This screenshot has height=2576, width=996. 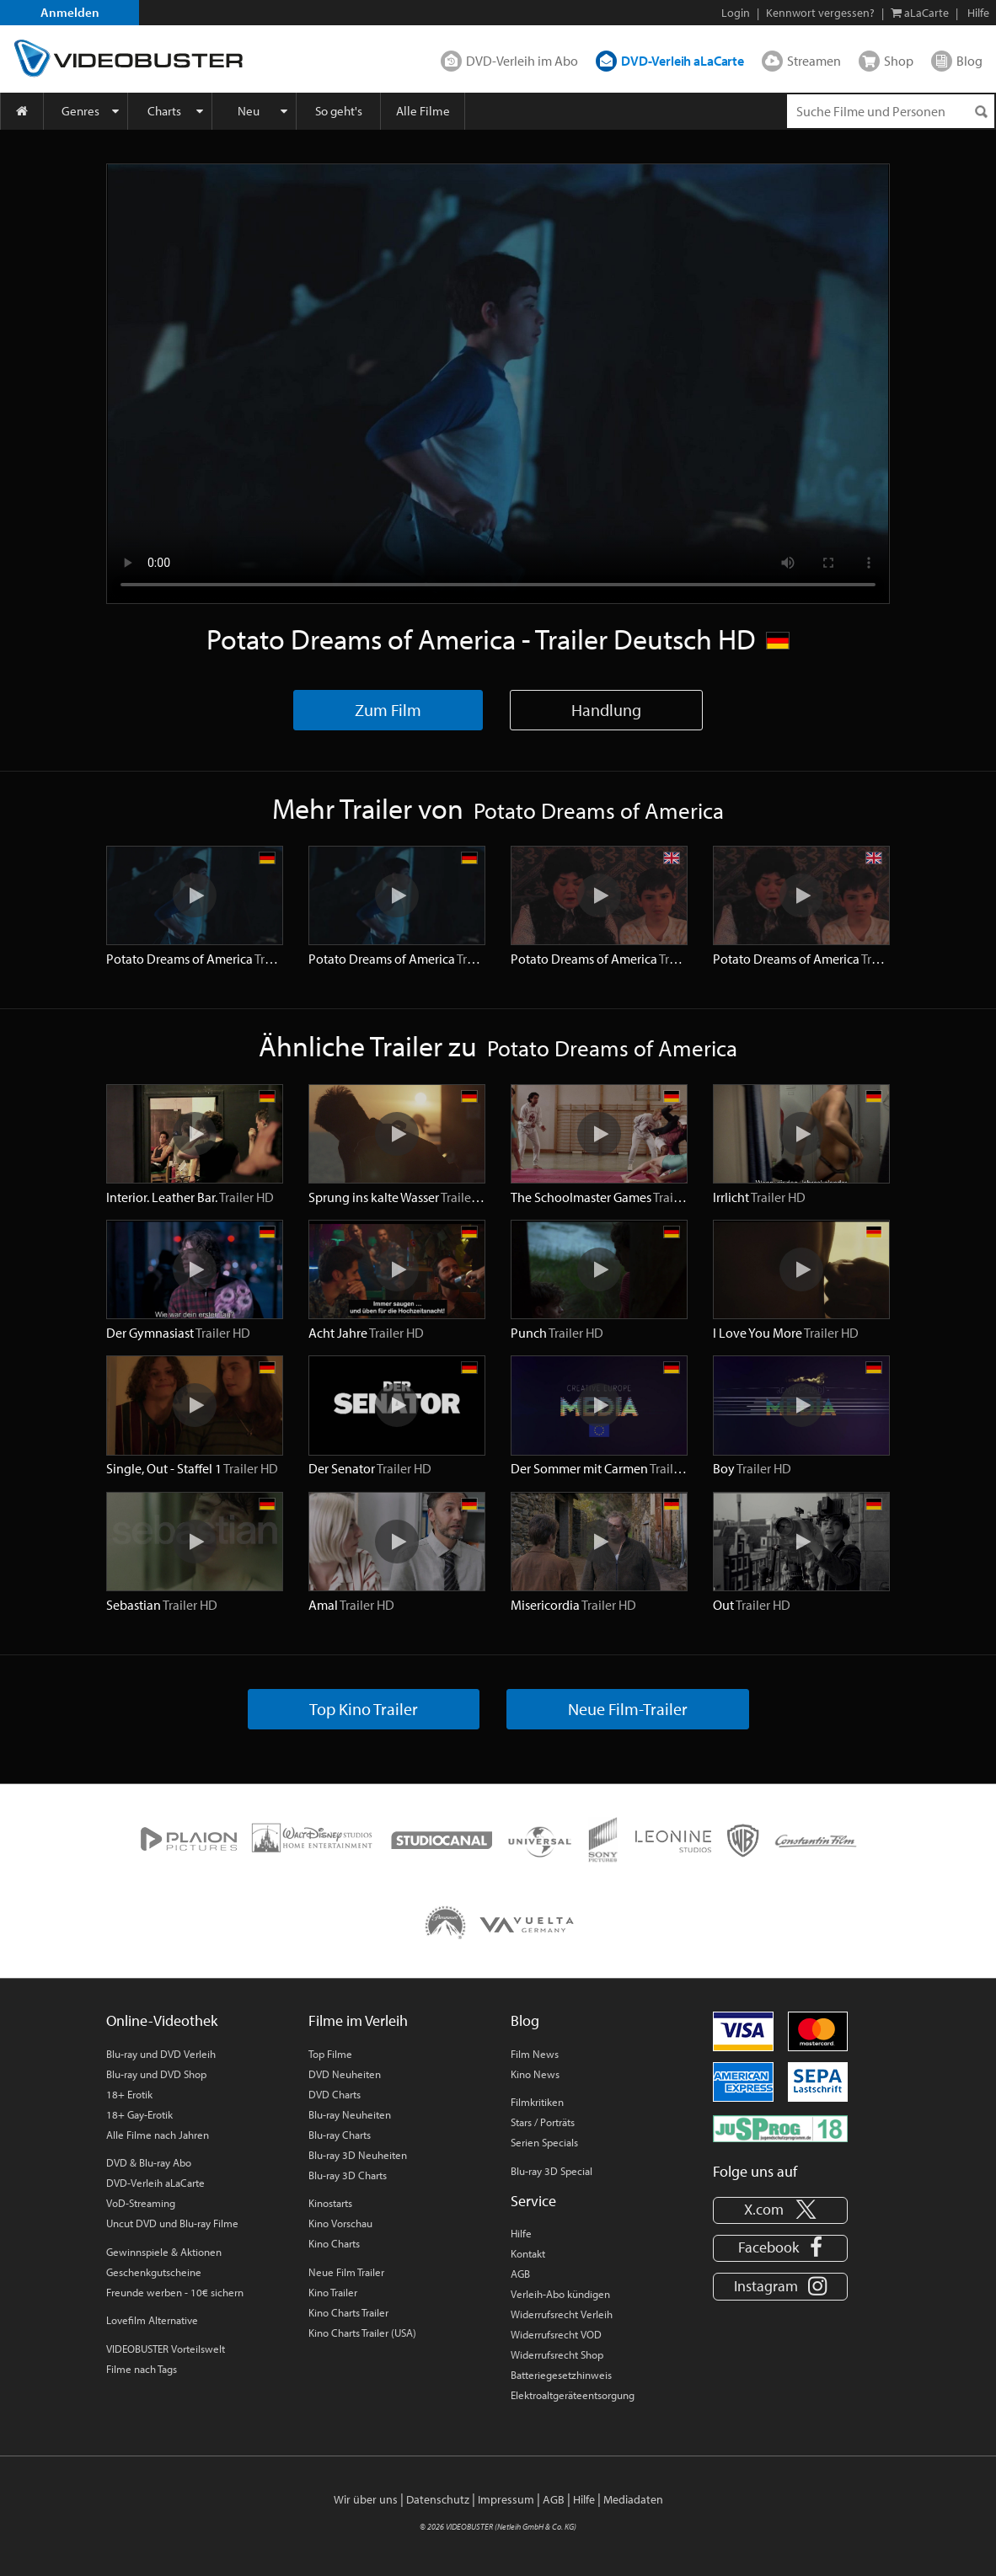 I want to click on VIDEOBUSTER Vorteilswelt, so click(x=165, y=2348).